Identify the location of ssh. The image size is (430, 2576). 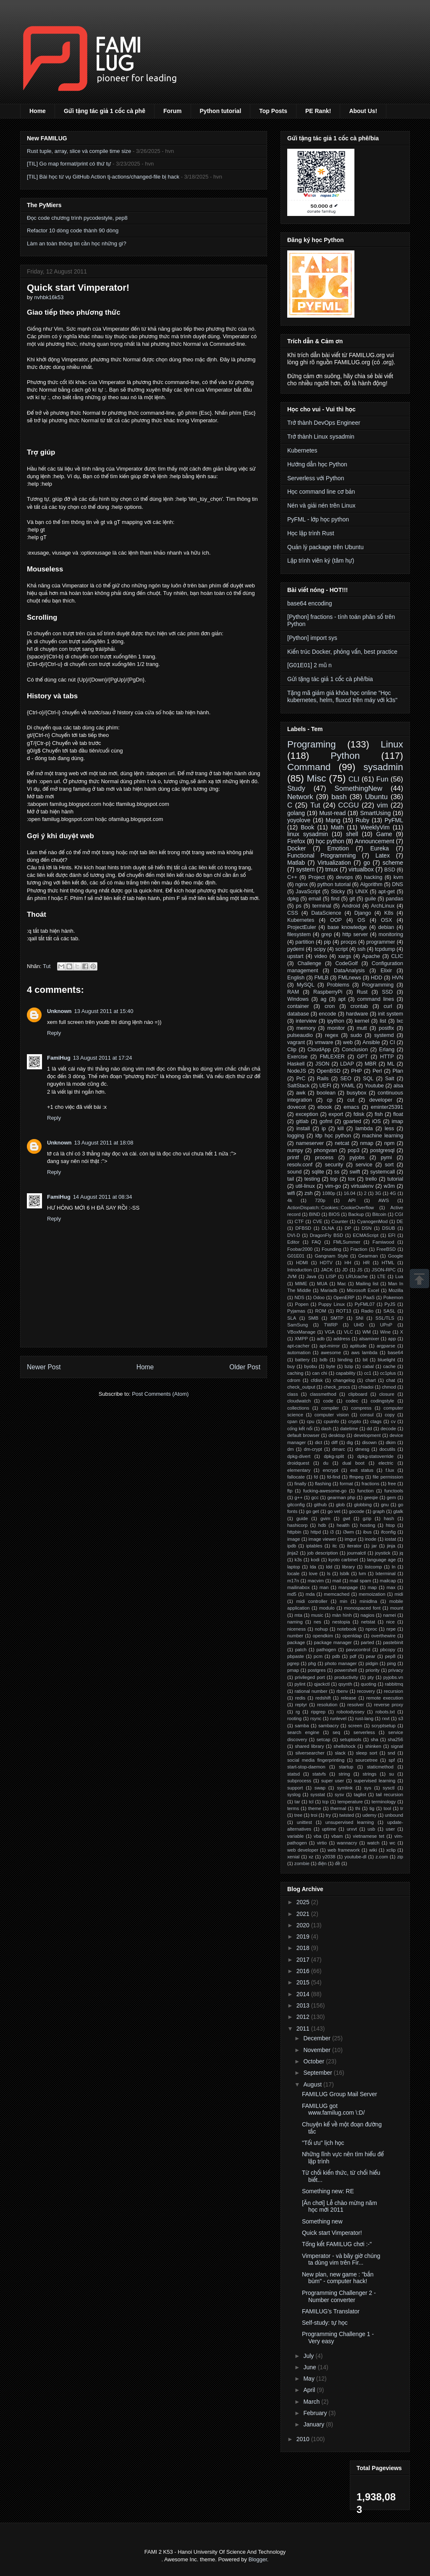
(361, 949).